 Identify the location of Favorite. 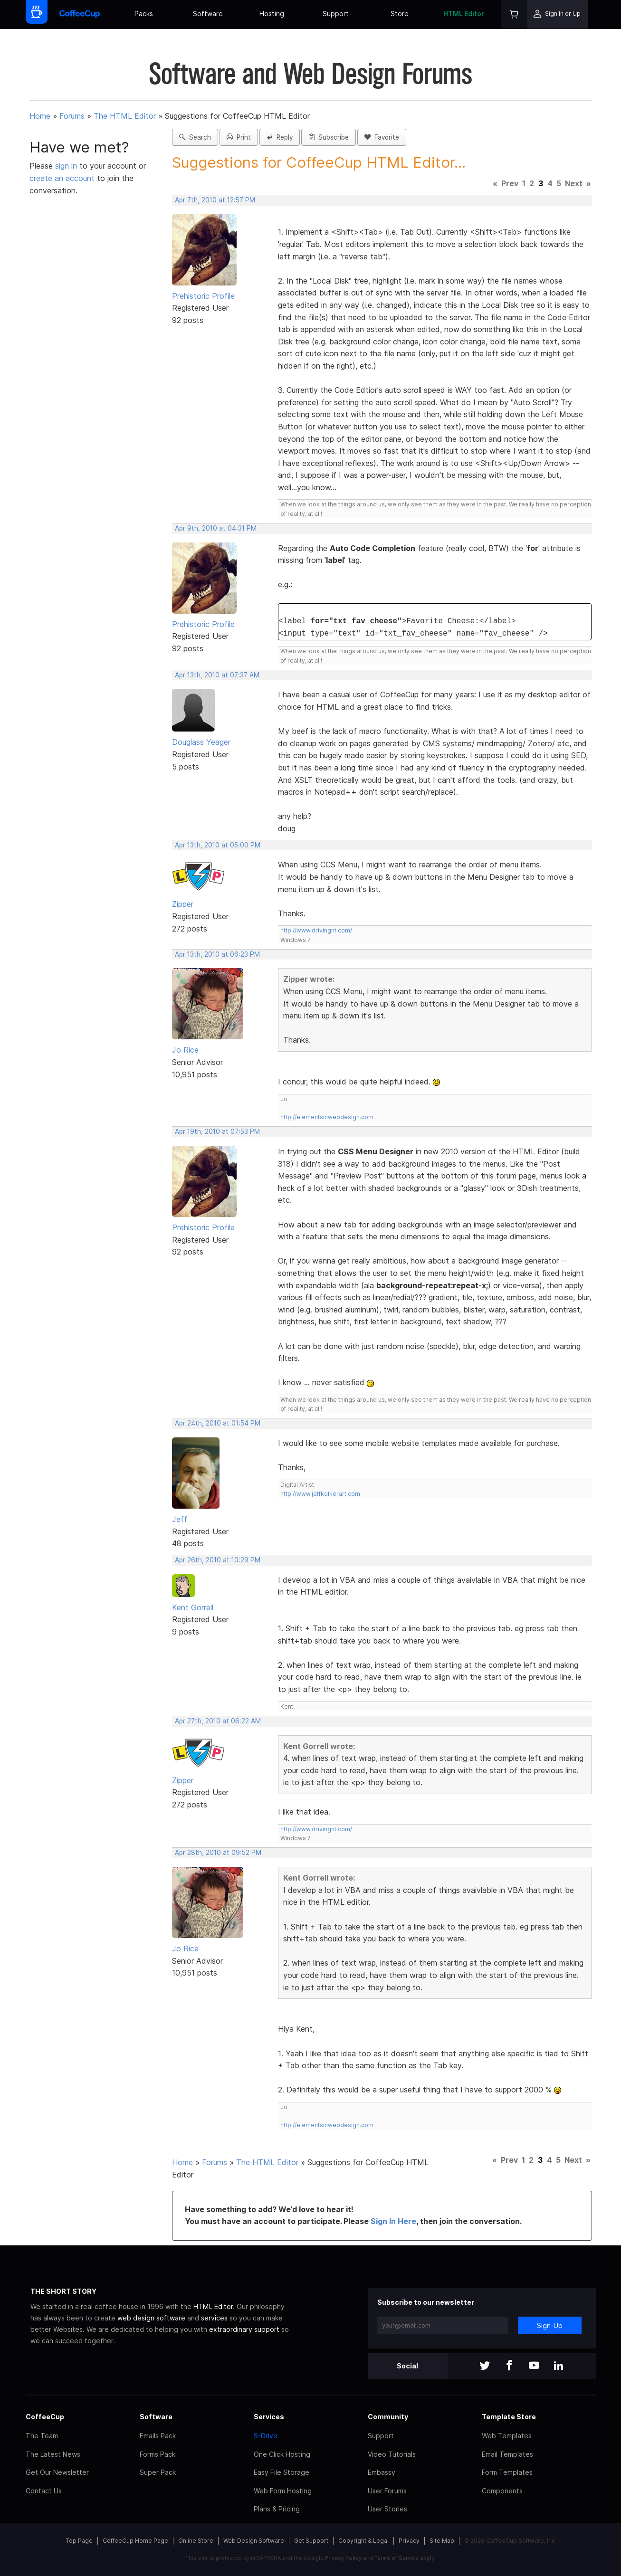
(381, 137).